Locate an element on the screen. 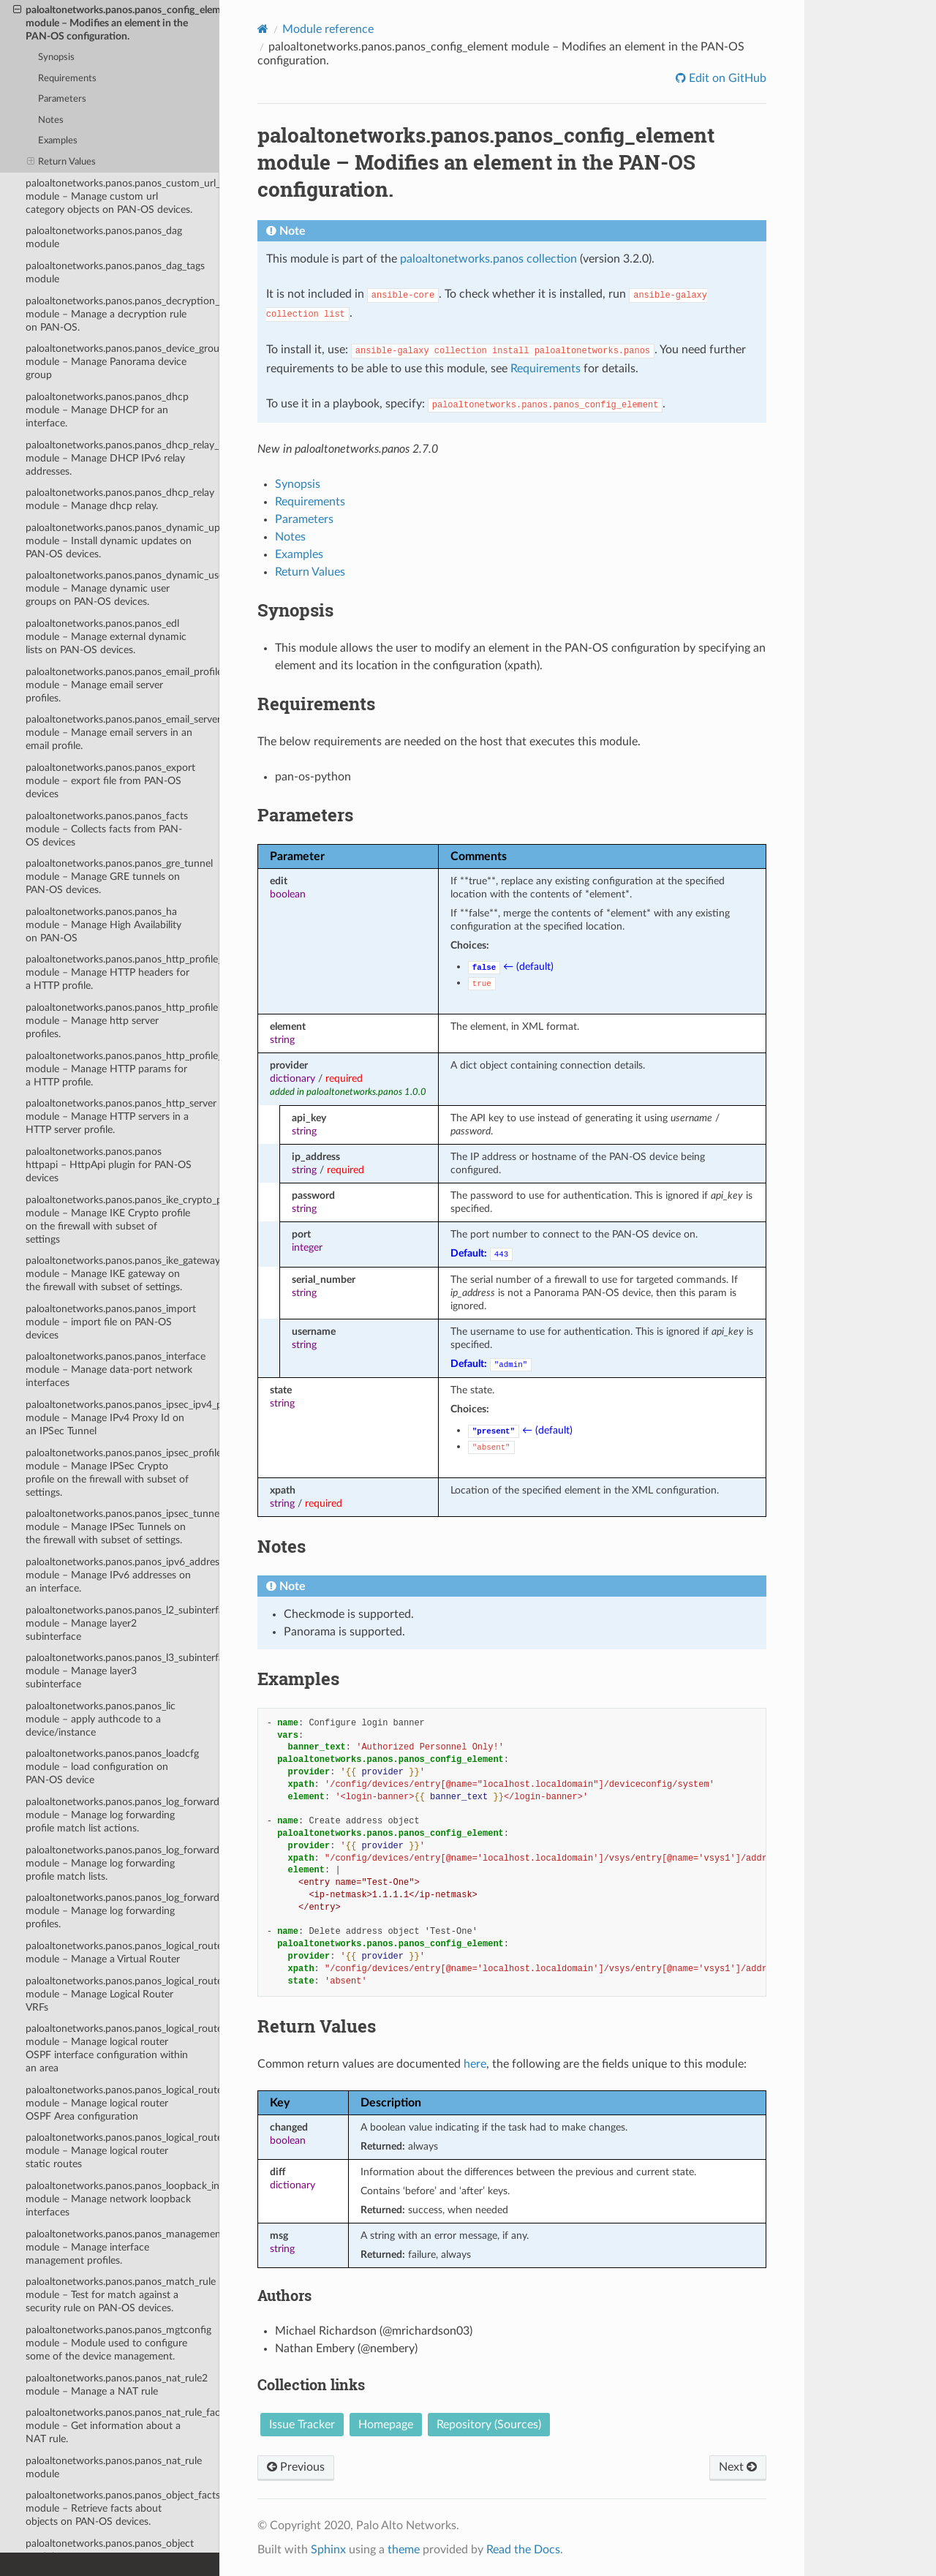 Image resolution: width=936 pixels, height=2576 pixels. paloaltonetworks.panos.panos_facts module – Collects facts from PAN-OS devices is located at coordinates (107, 829).